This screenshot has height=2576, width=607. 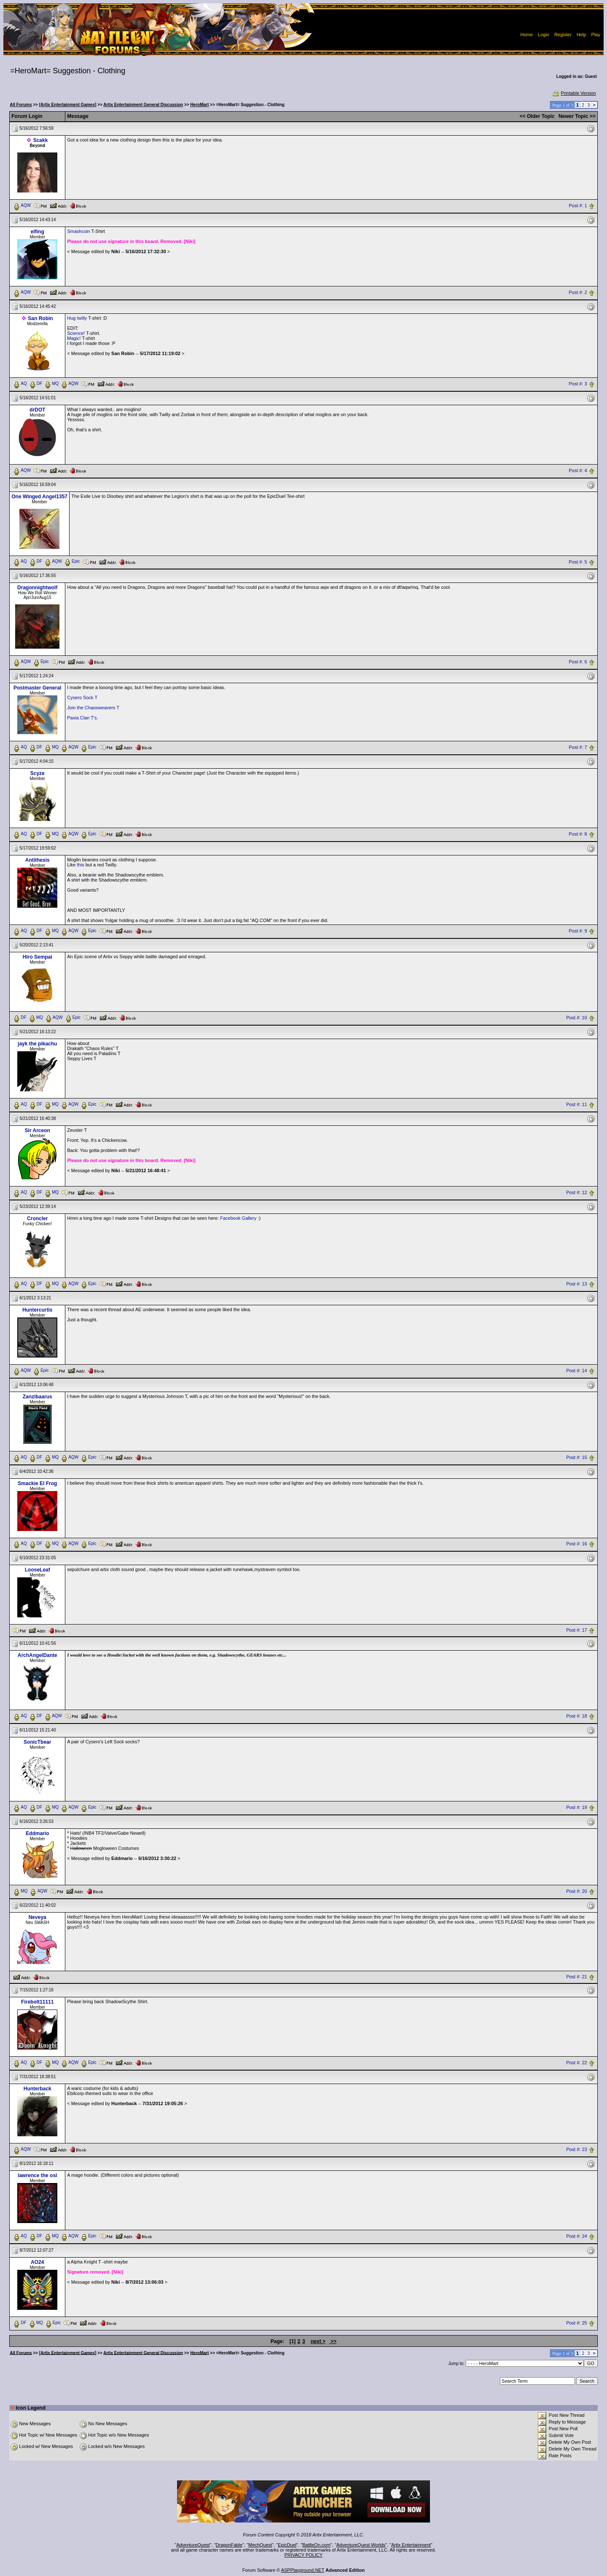 I want to click on Join the Chaosweavers T, so click(x=93, y=707).